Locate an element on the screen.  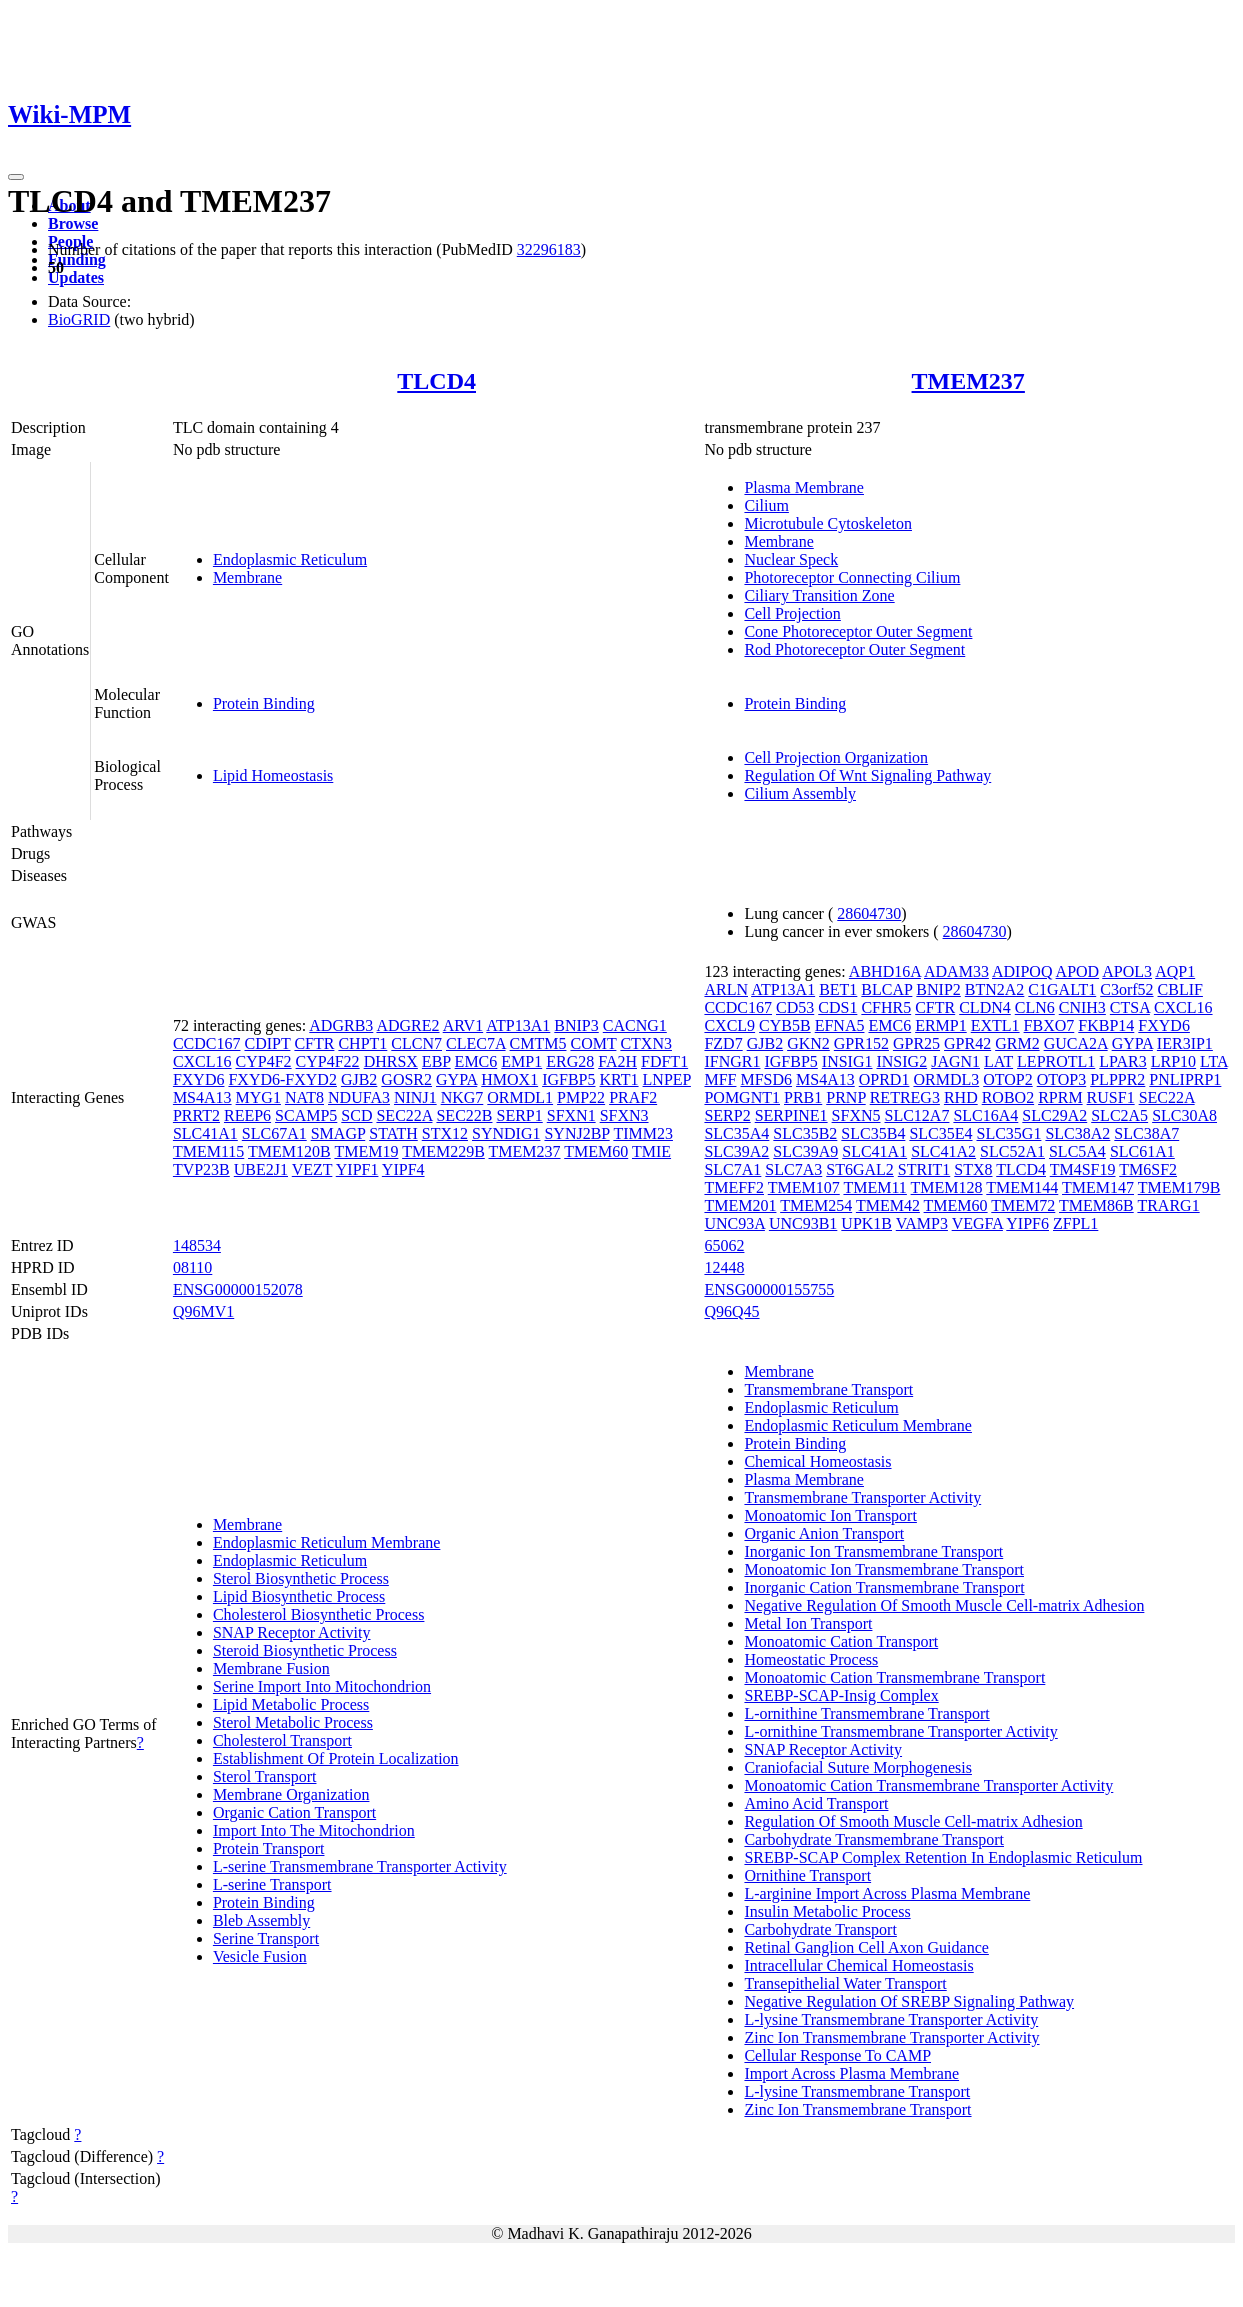
Cholesterol Biosynthetic Process is located at coordinates (319, 1614).